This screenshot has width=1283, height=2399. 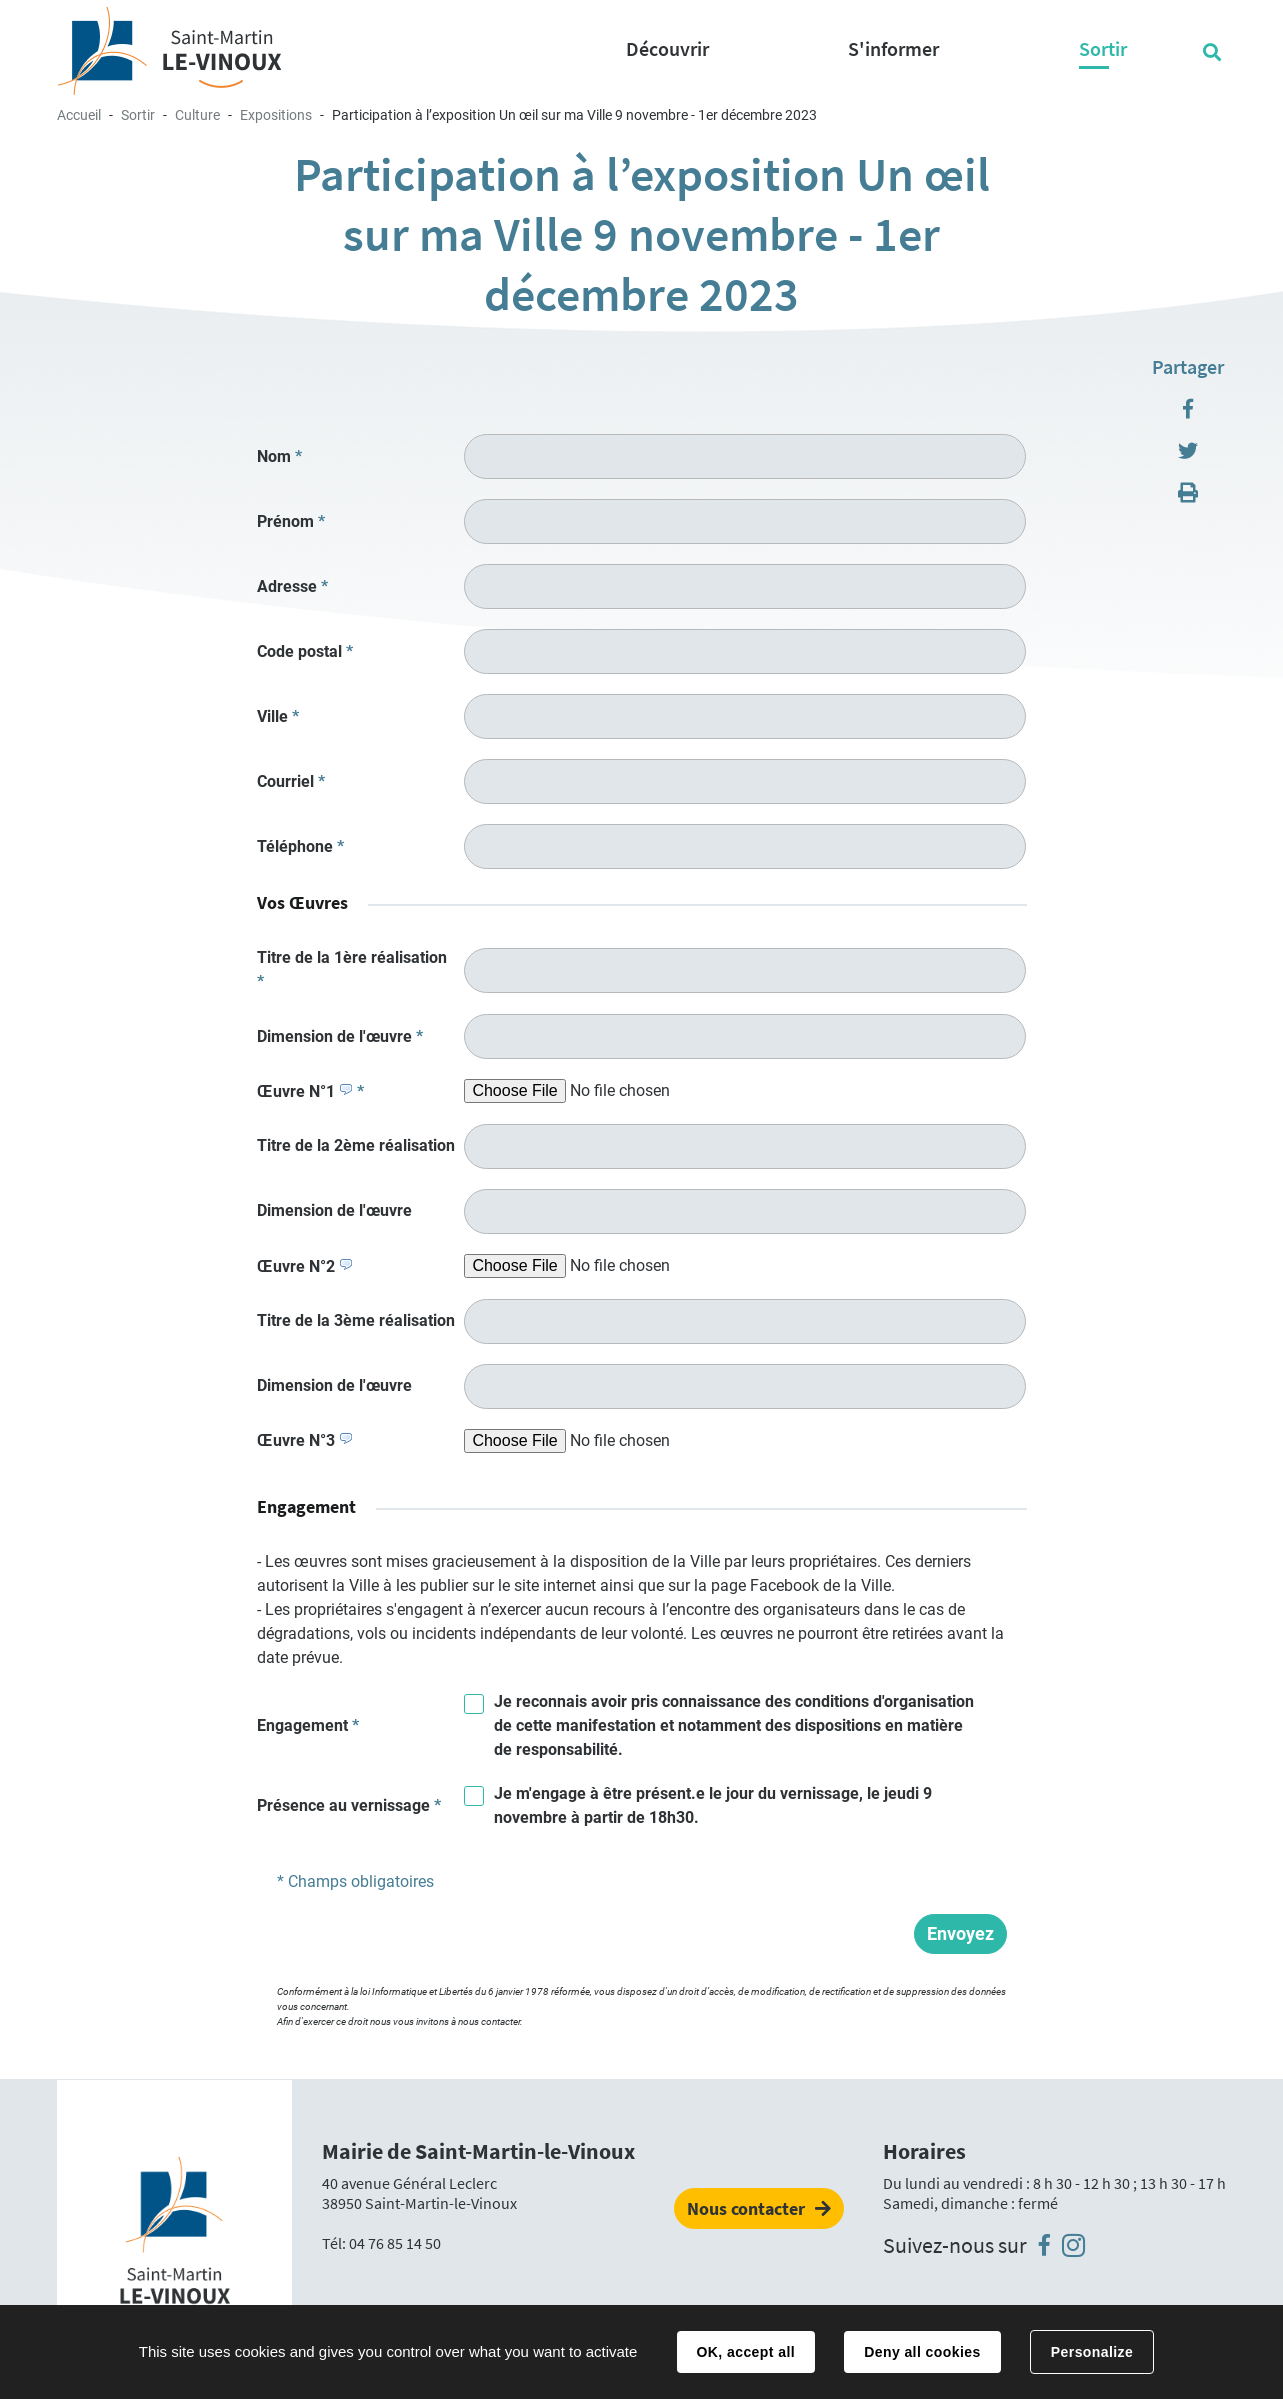 What do you see at coordinates (305, 1266) in the screenshot?
I see `Œuvre N°2` at bounding box center [305, 1266].